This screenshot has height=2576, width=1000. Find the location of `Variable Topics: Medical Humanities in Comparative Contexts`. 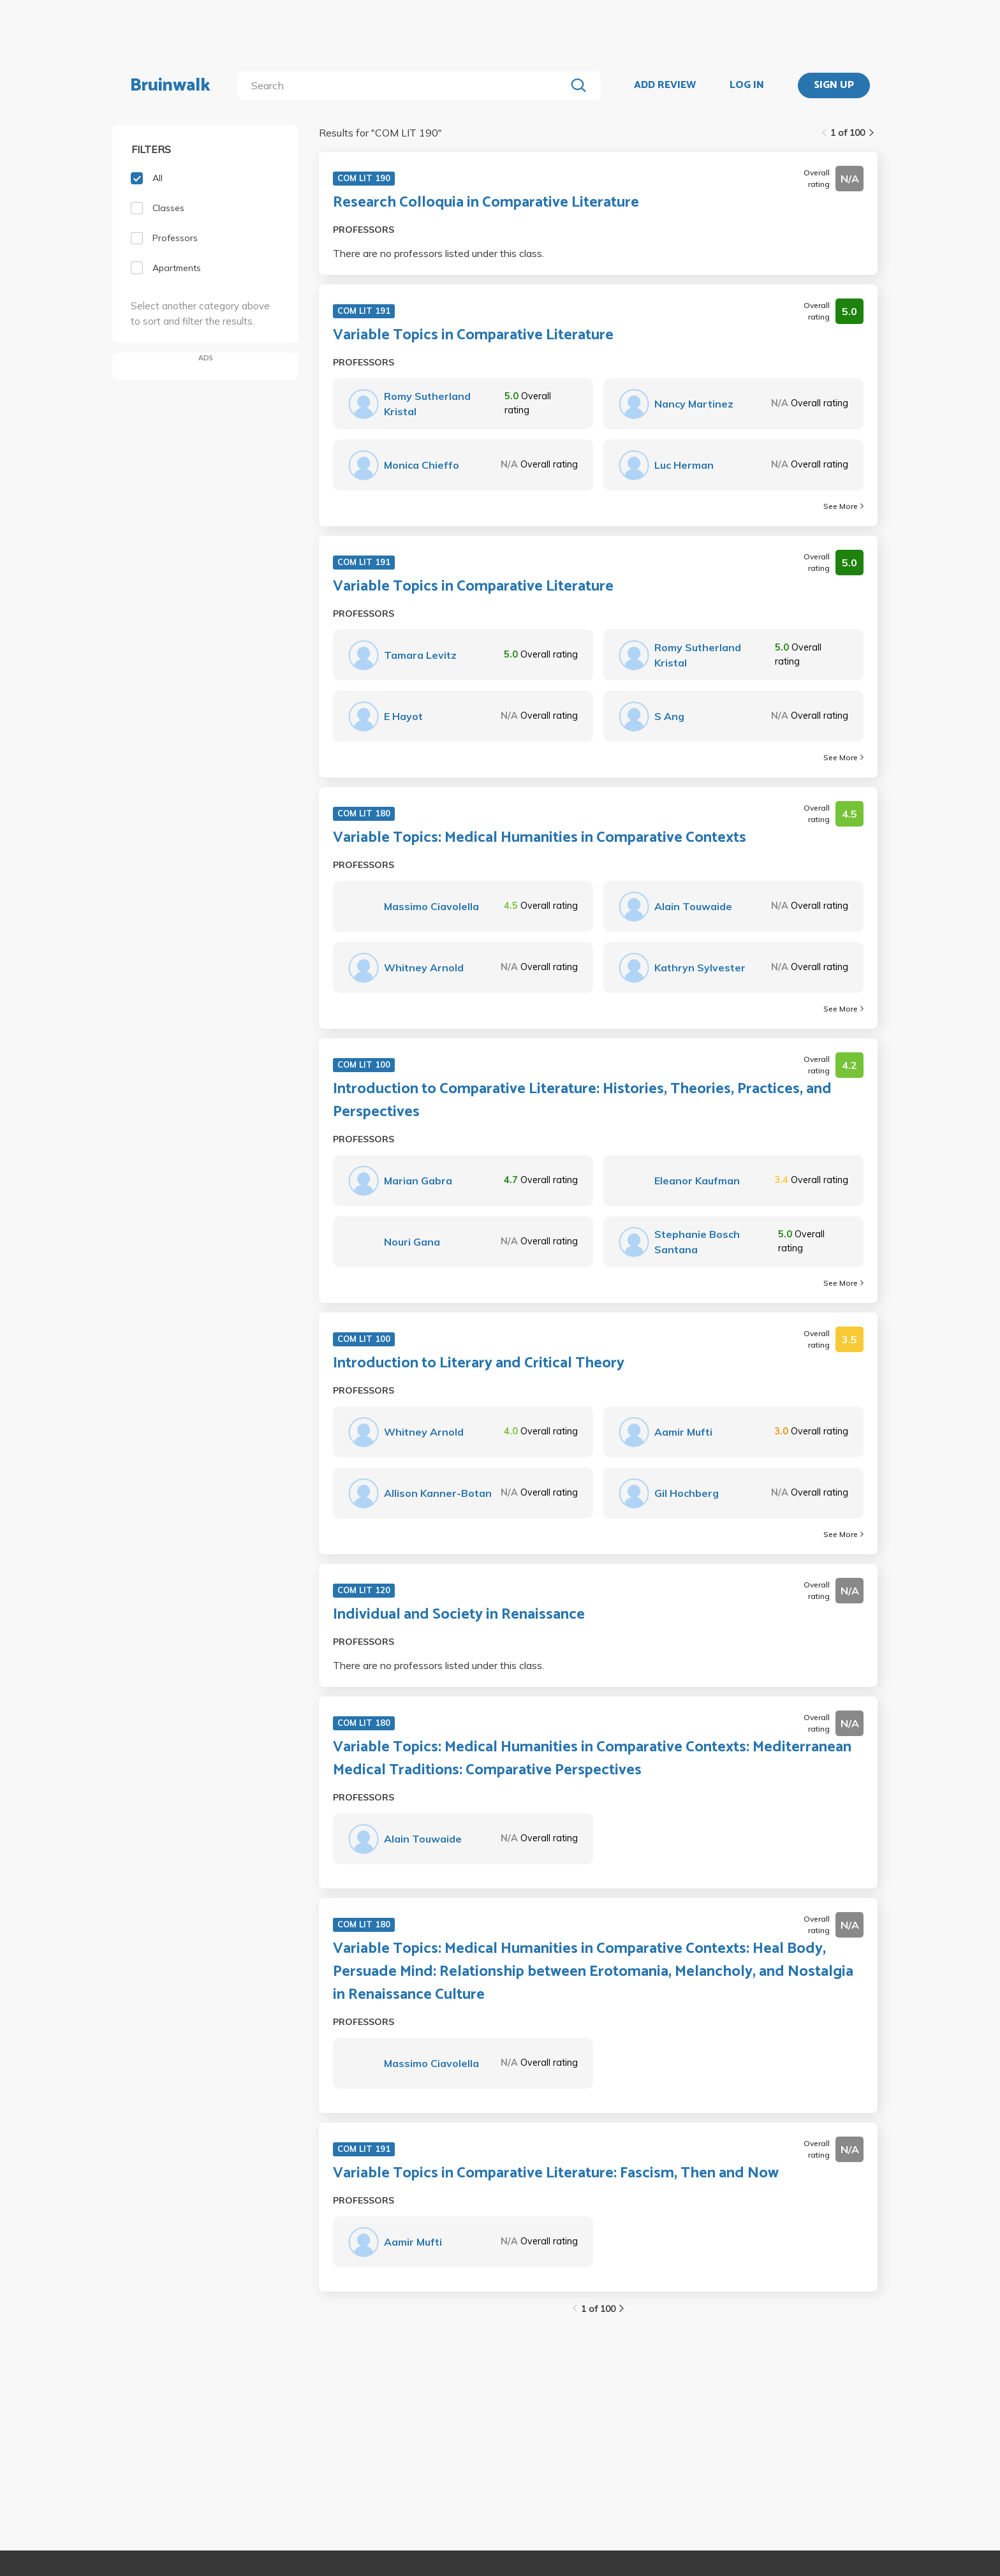

Variable Topics: Medical Humanities in Comparative Contexts is located at coordinates (539, 838).